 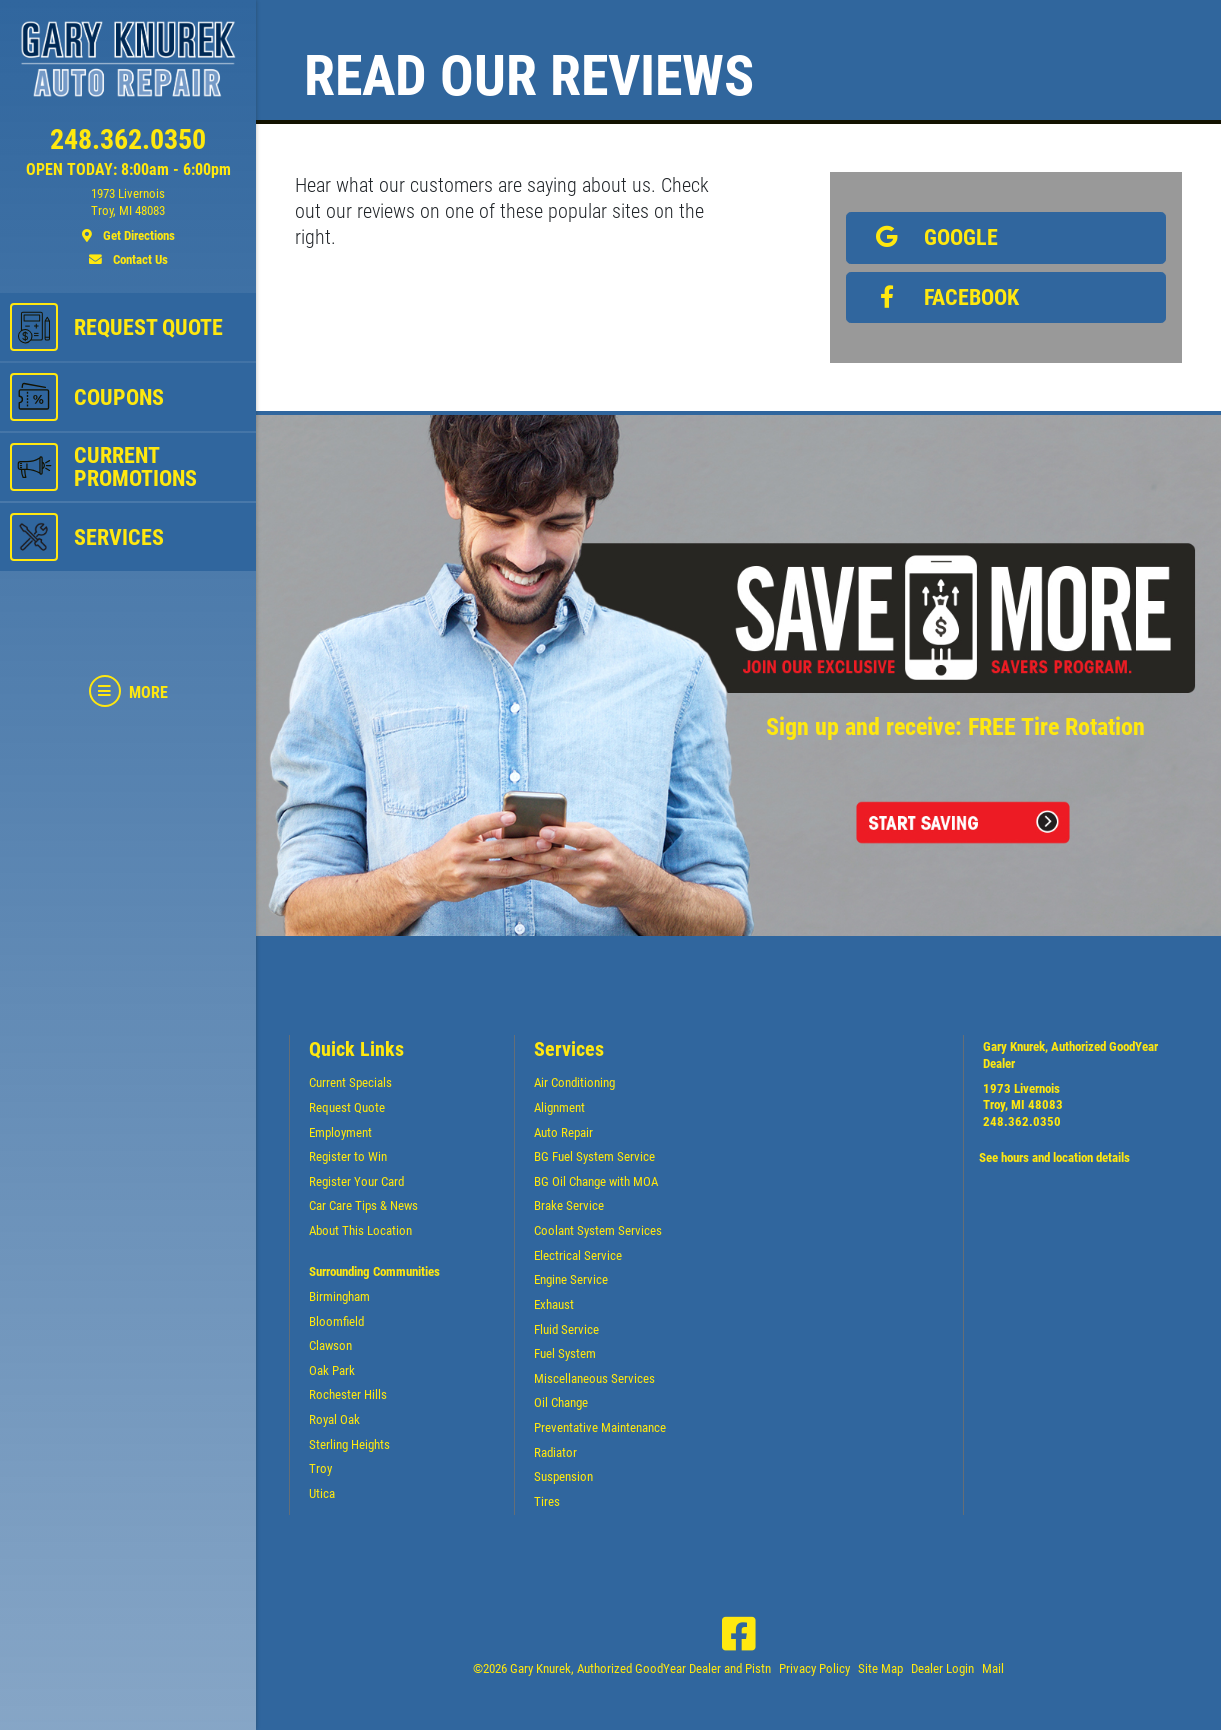 I want to click on Car Care Tips & News, so click(x=363, y=1205).